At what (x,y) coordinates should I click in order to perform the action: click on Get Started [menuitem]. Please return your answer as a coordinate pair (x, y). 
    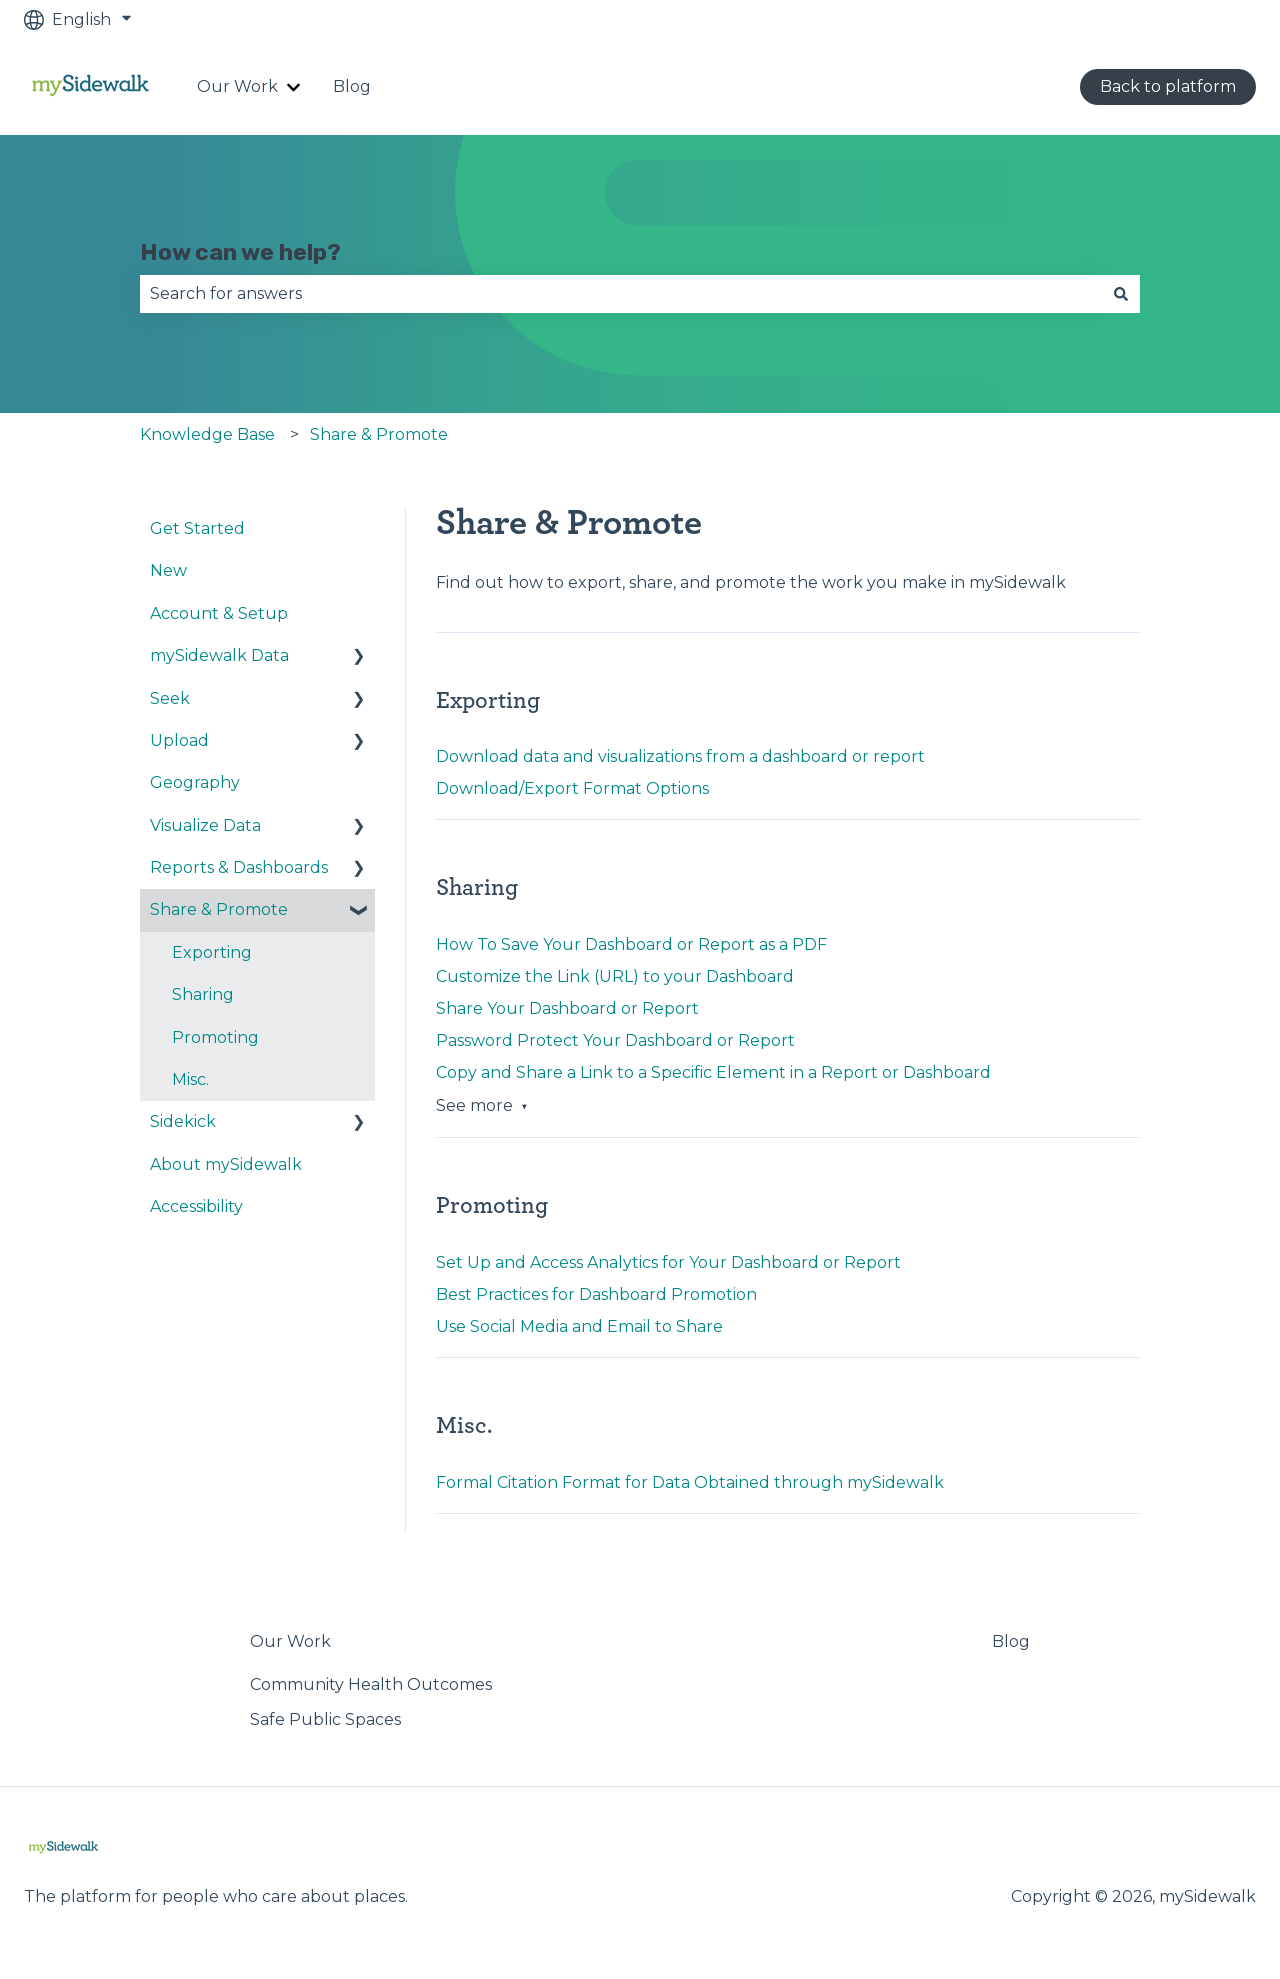
    Looking at the image, I should click on (197, 528).